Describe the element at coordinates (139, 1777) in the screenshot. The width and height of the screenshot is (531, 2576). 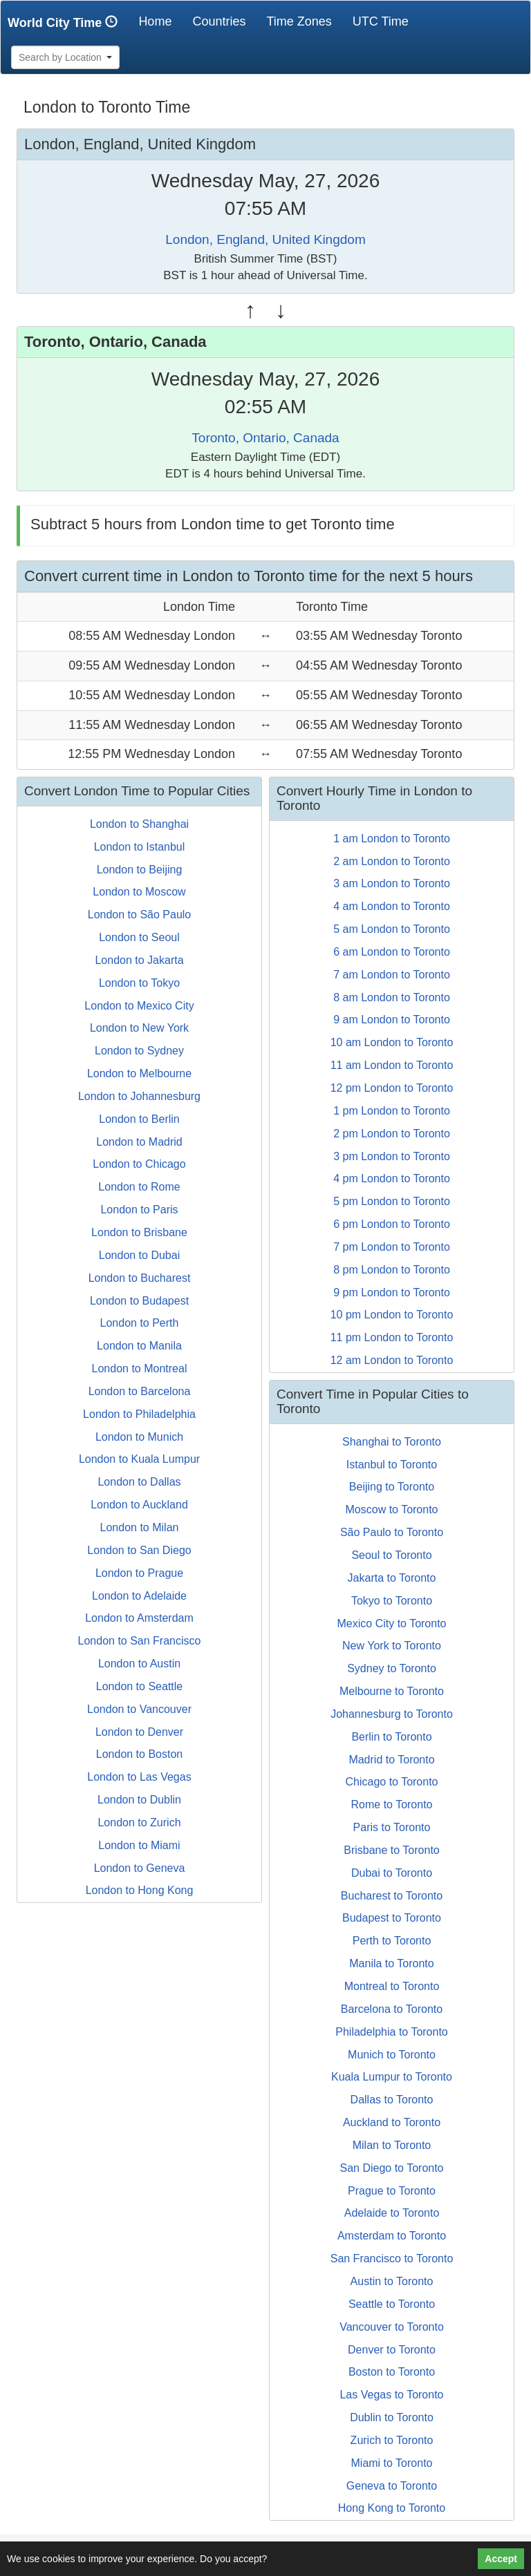
I see `London to Las Vegas` at that location.